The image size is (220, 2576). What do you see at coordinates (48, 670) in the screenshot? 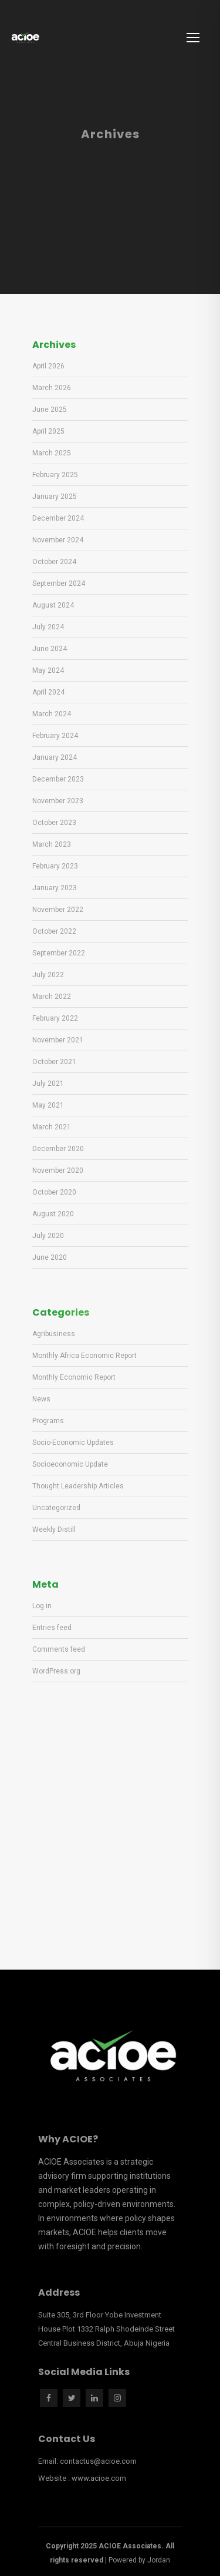
I see `May 2024` at bounding box center [48, 670].